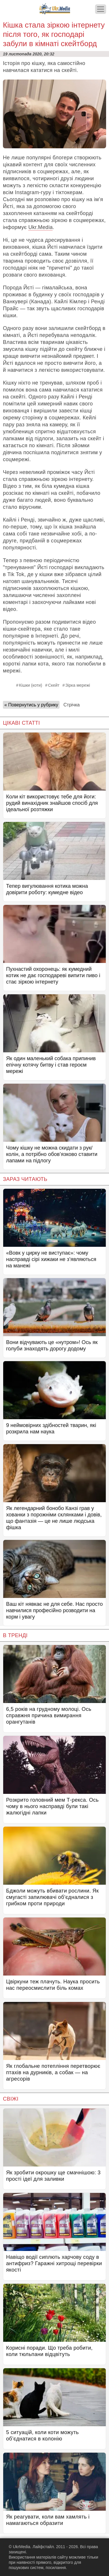  I want to click on Ukr.Media, so click(40, 227).